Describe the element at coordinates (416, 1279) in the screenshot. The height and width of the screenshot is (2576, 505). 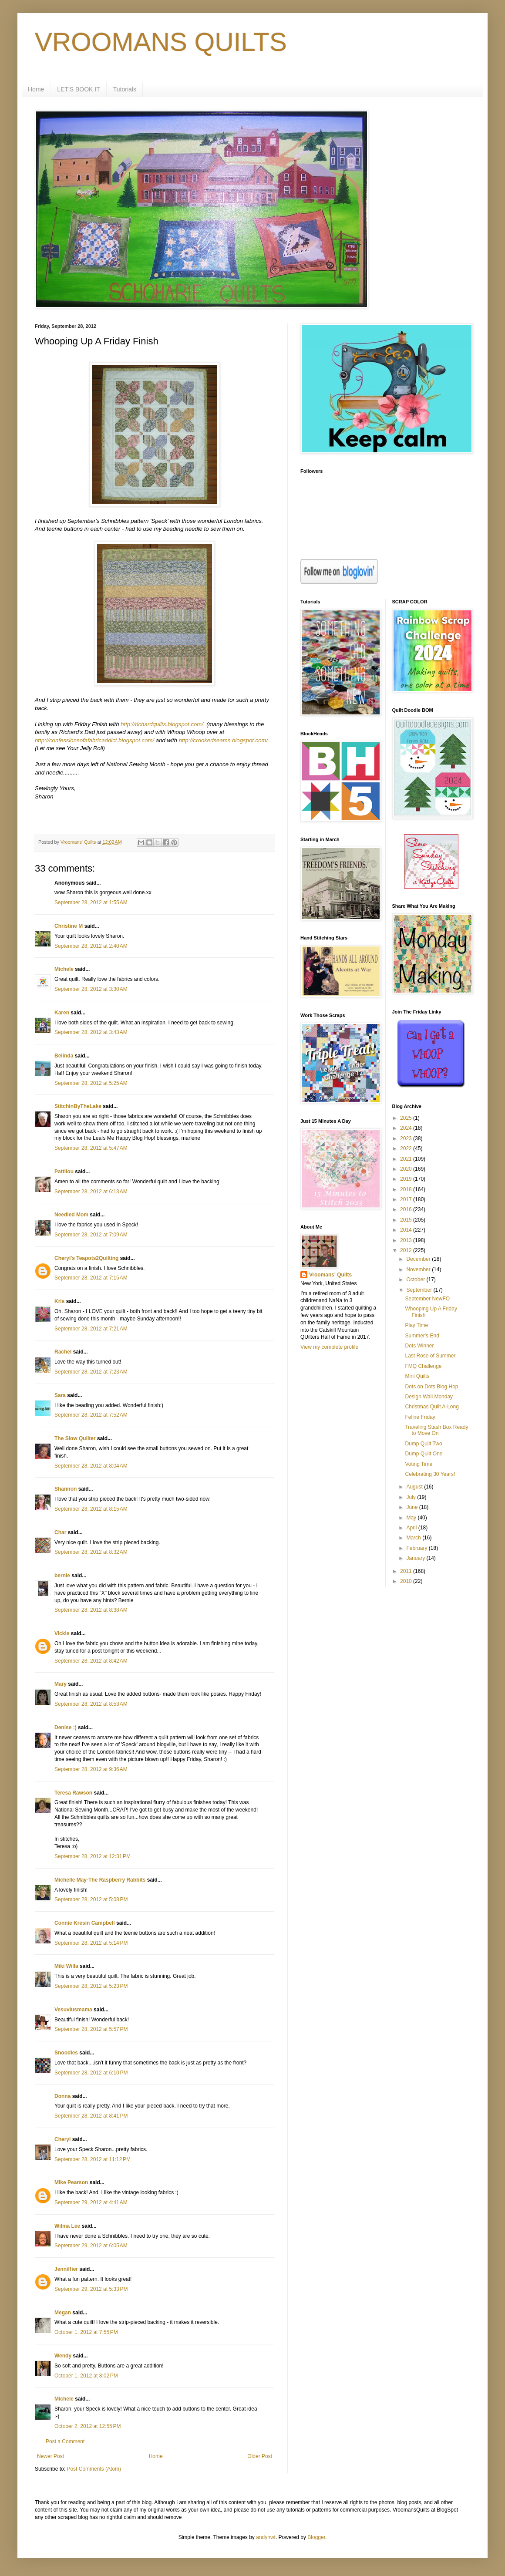
I see `October` at that location.